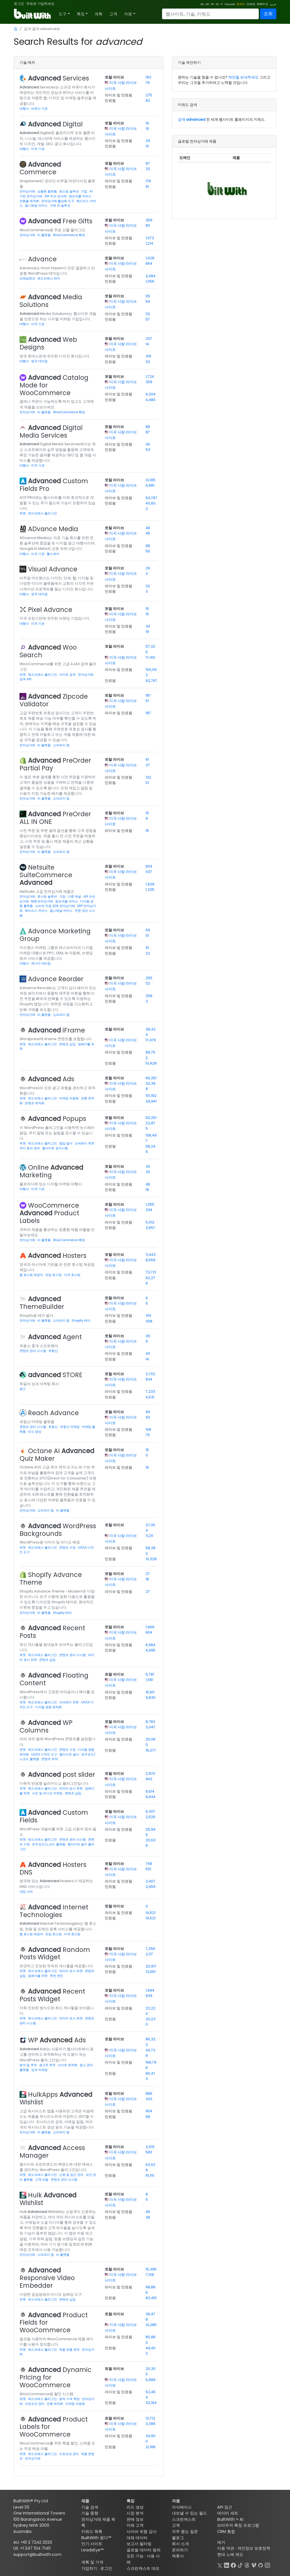  Describe the element at coordinates (53, 528) in the screenshot. I see `ADvance Media` at that location.